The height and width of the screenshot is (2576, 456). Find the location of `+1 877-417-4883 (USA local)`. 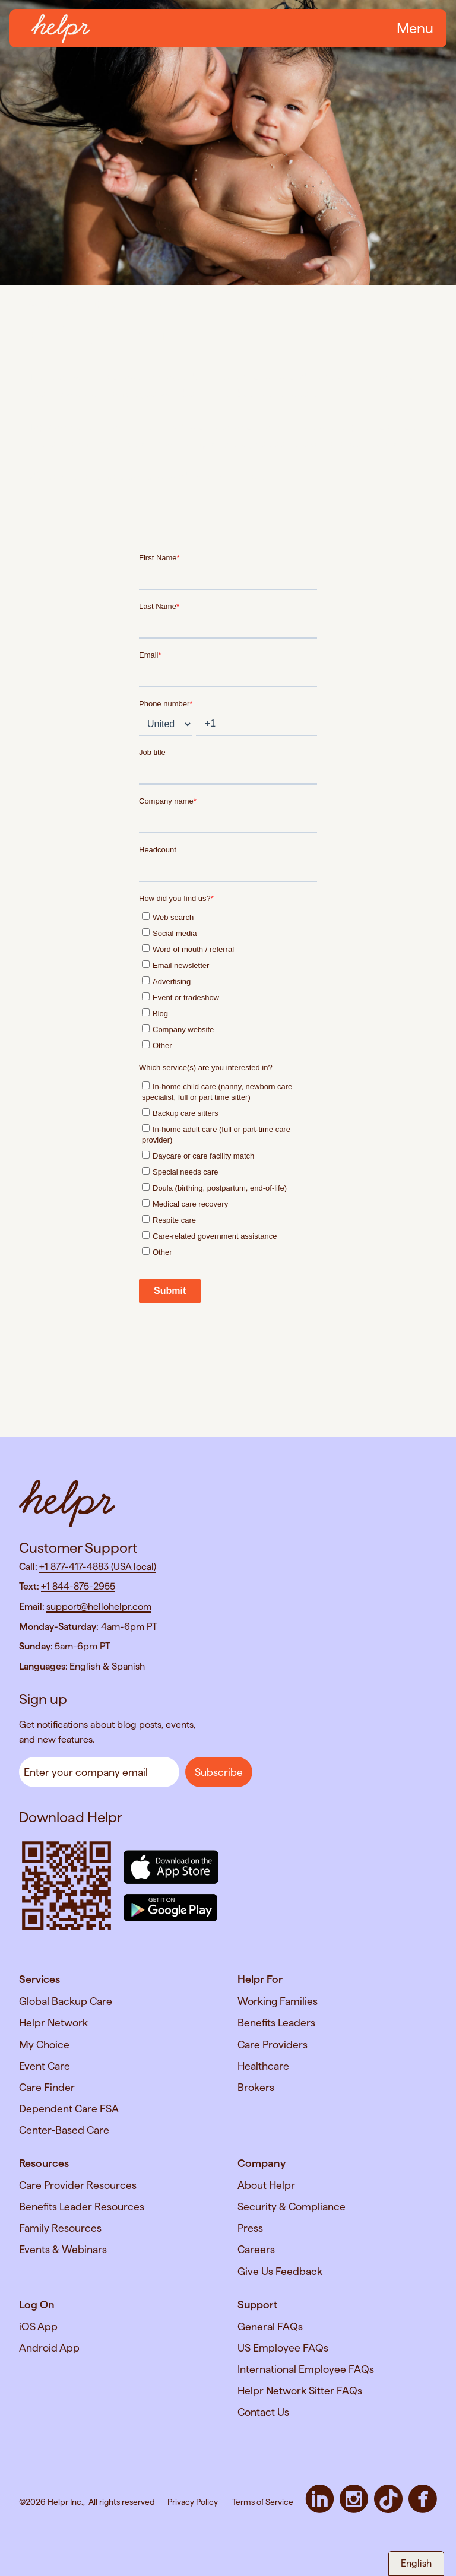

+1 877-417-4883 (USA local) is located at coordinates (97, 1567).